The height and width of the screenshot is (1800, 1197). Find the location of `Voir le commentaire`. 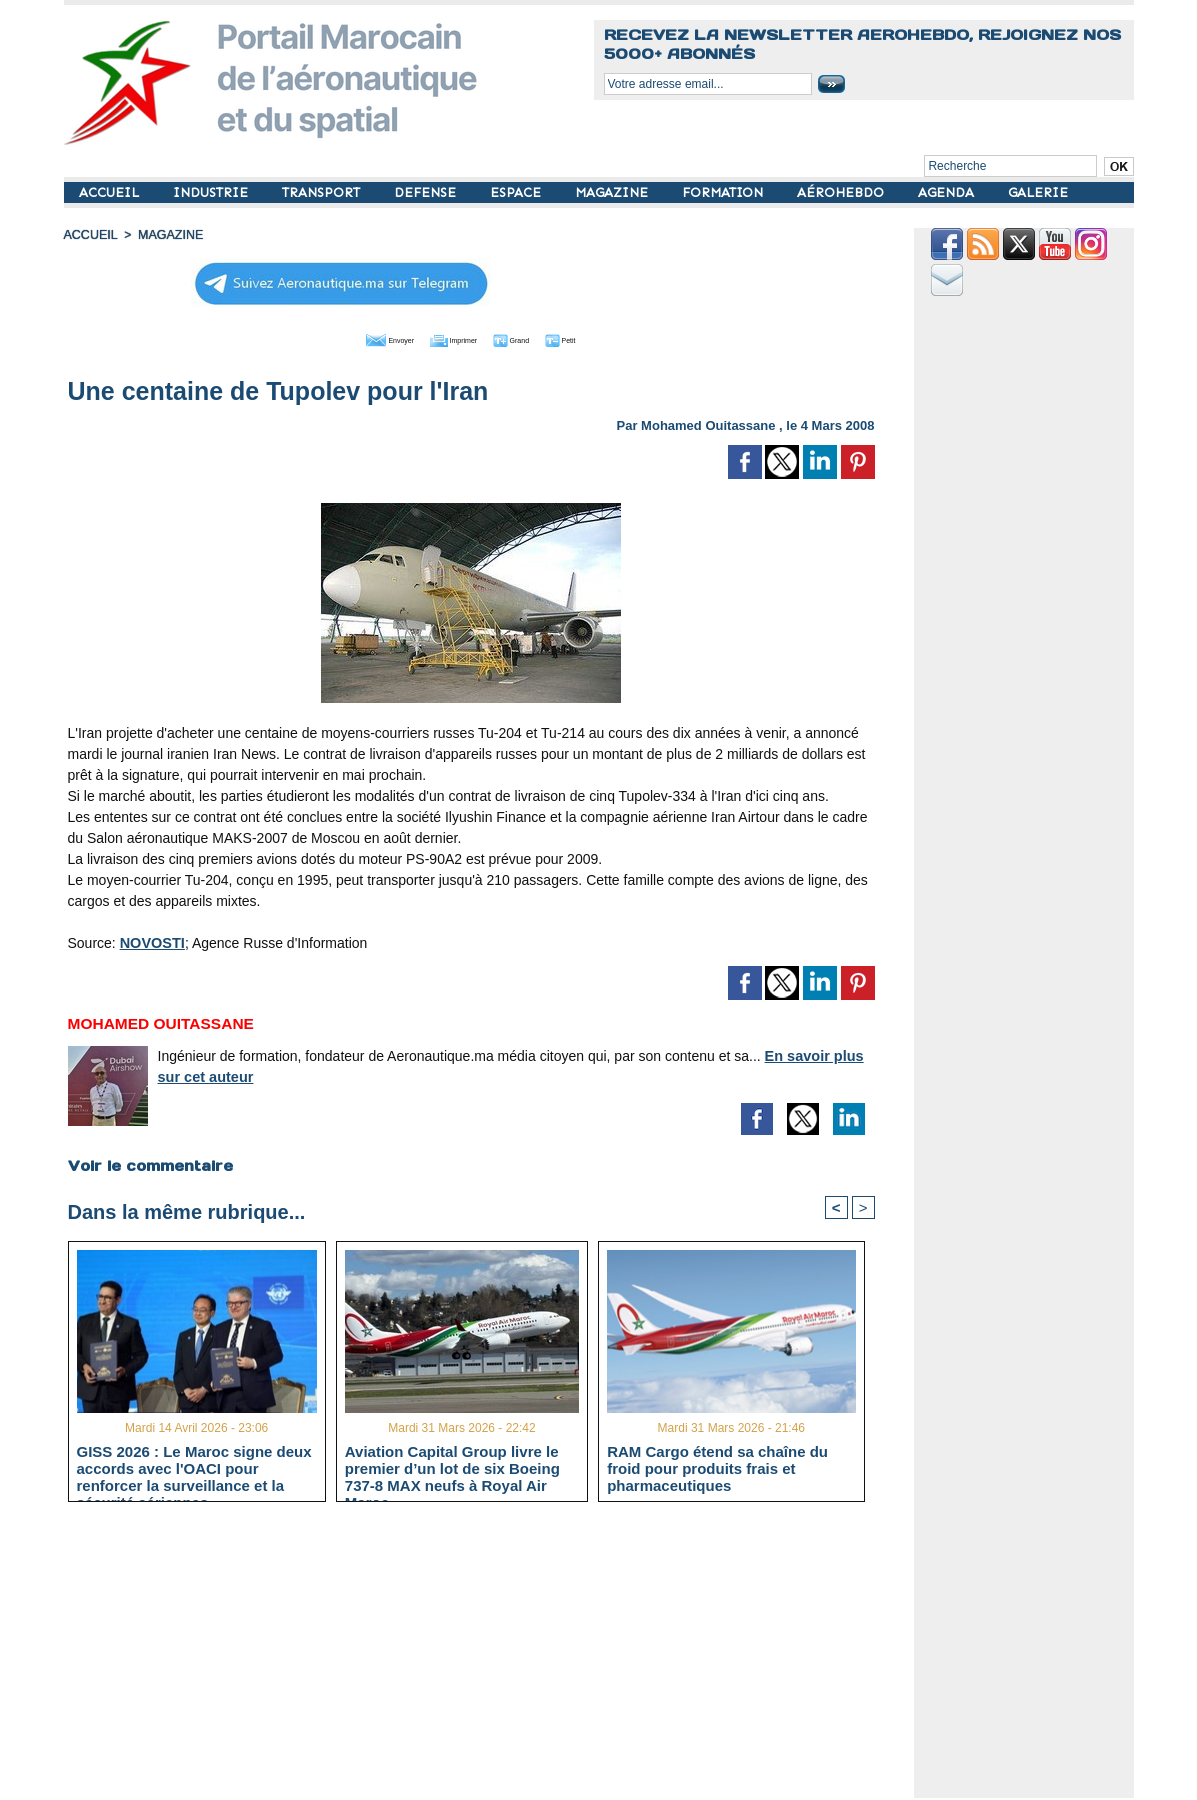

Voir le commentaire is located at coordinates (149, 1164).